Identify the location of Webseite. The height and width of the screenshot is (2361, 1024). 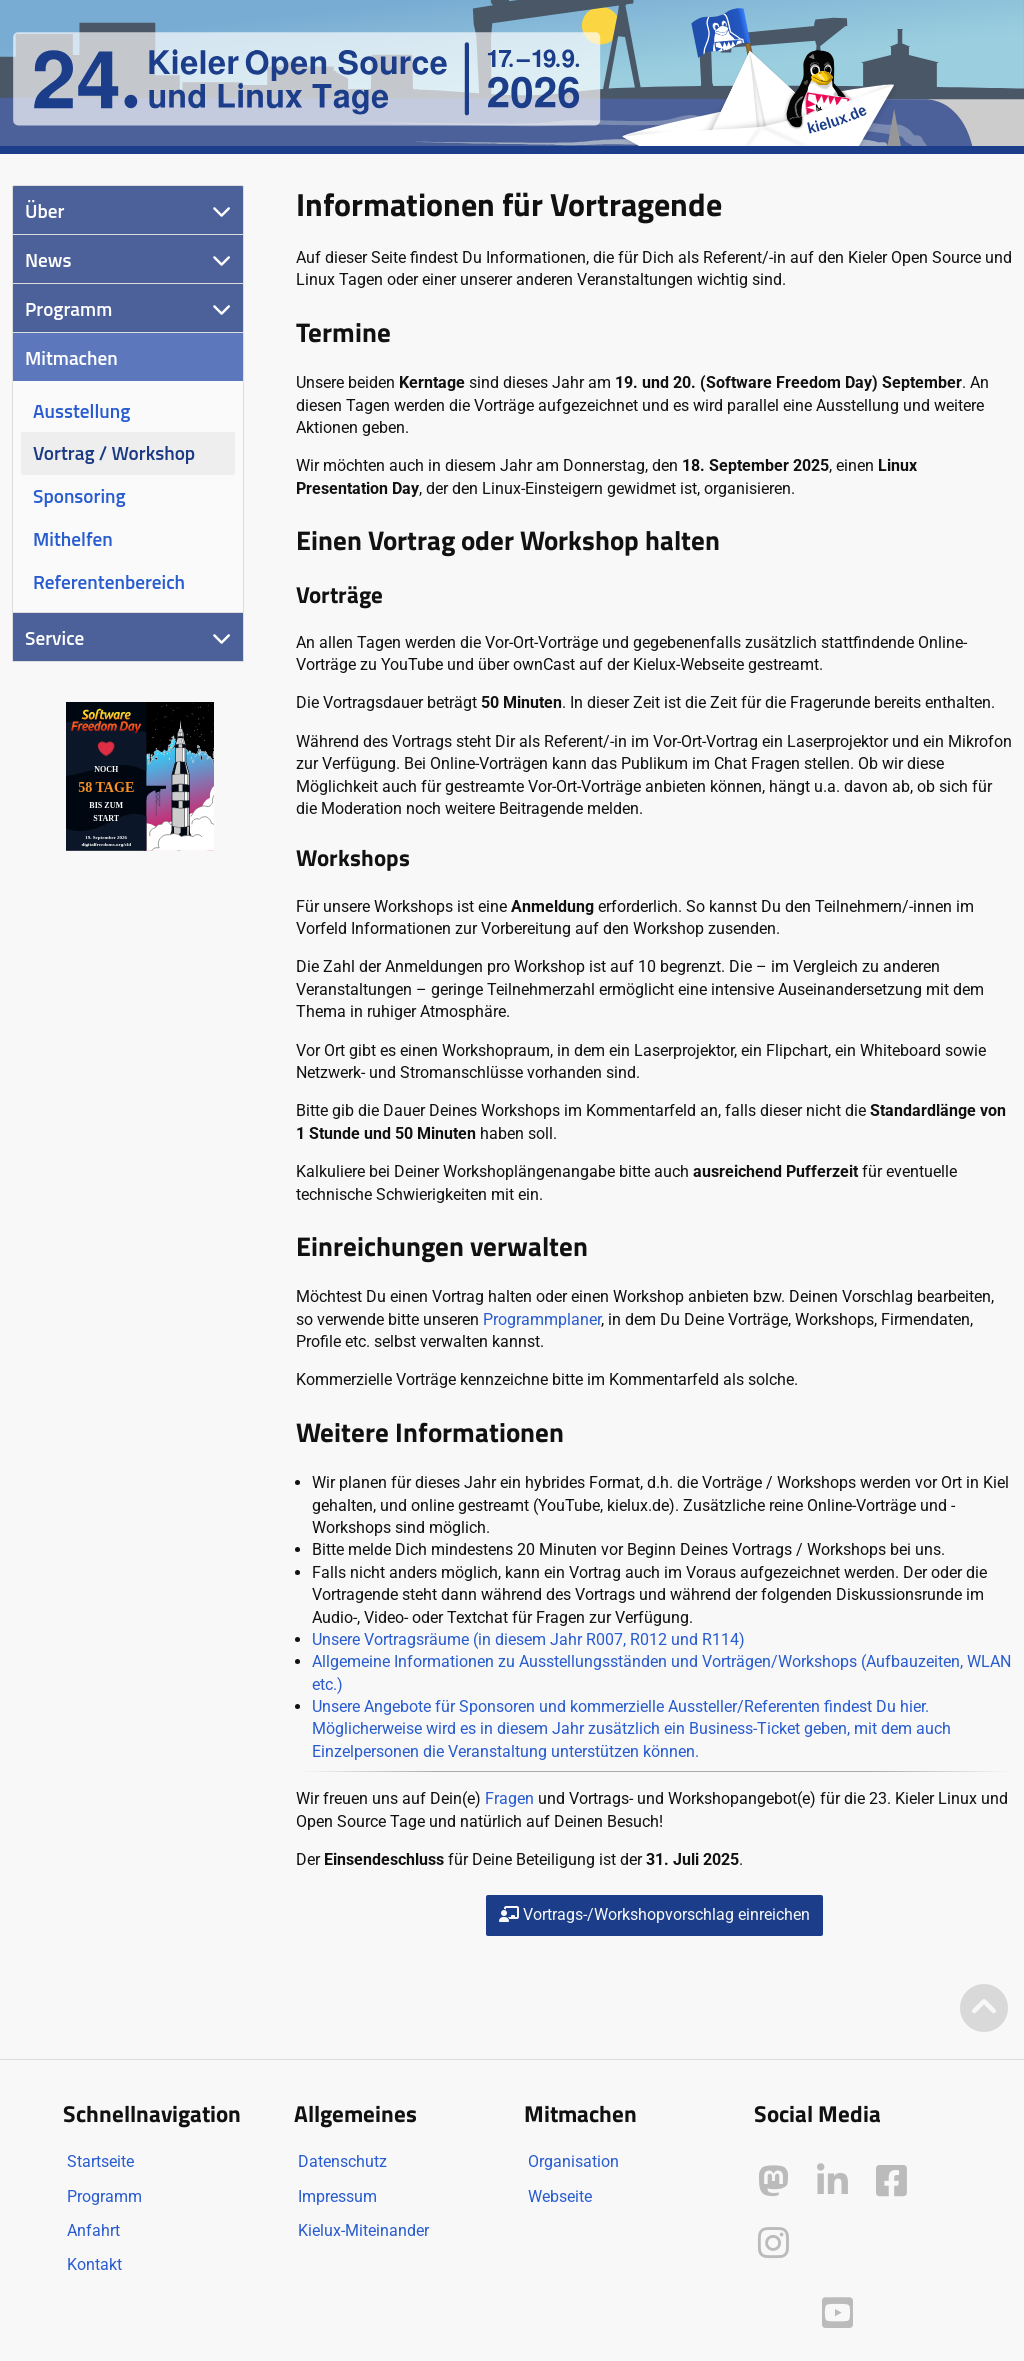
(560, 2196).